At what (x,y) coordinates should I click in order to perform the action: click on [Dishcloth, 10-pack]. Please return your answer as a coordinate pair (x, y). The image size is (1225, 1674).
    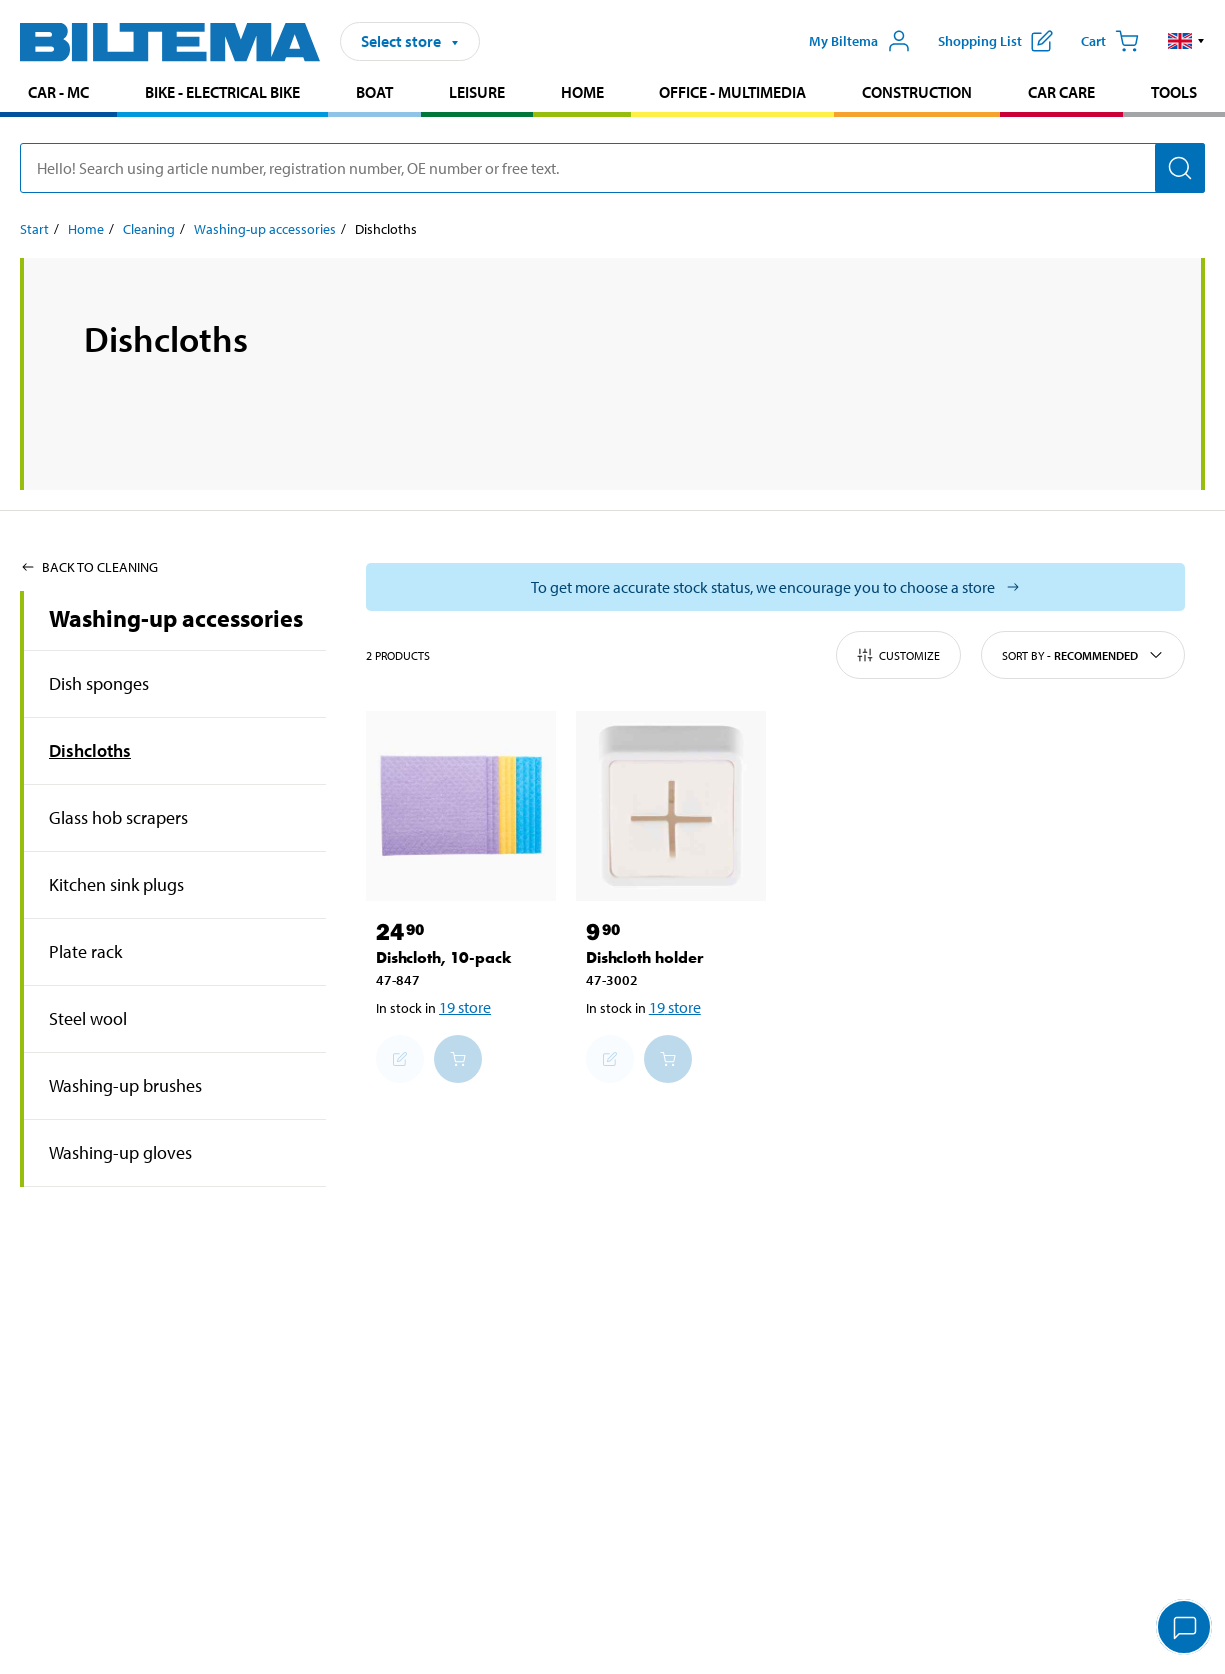
    Looking at the image, I should click on (461, 806).